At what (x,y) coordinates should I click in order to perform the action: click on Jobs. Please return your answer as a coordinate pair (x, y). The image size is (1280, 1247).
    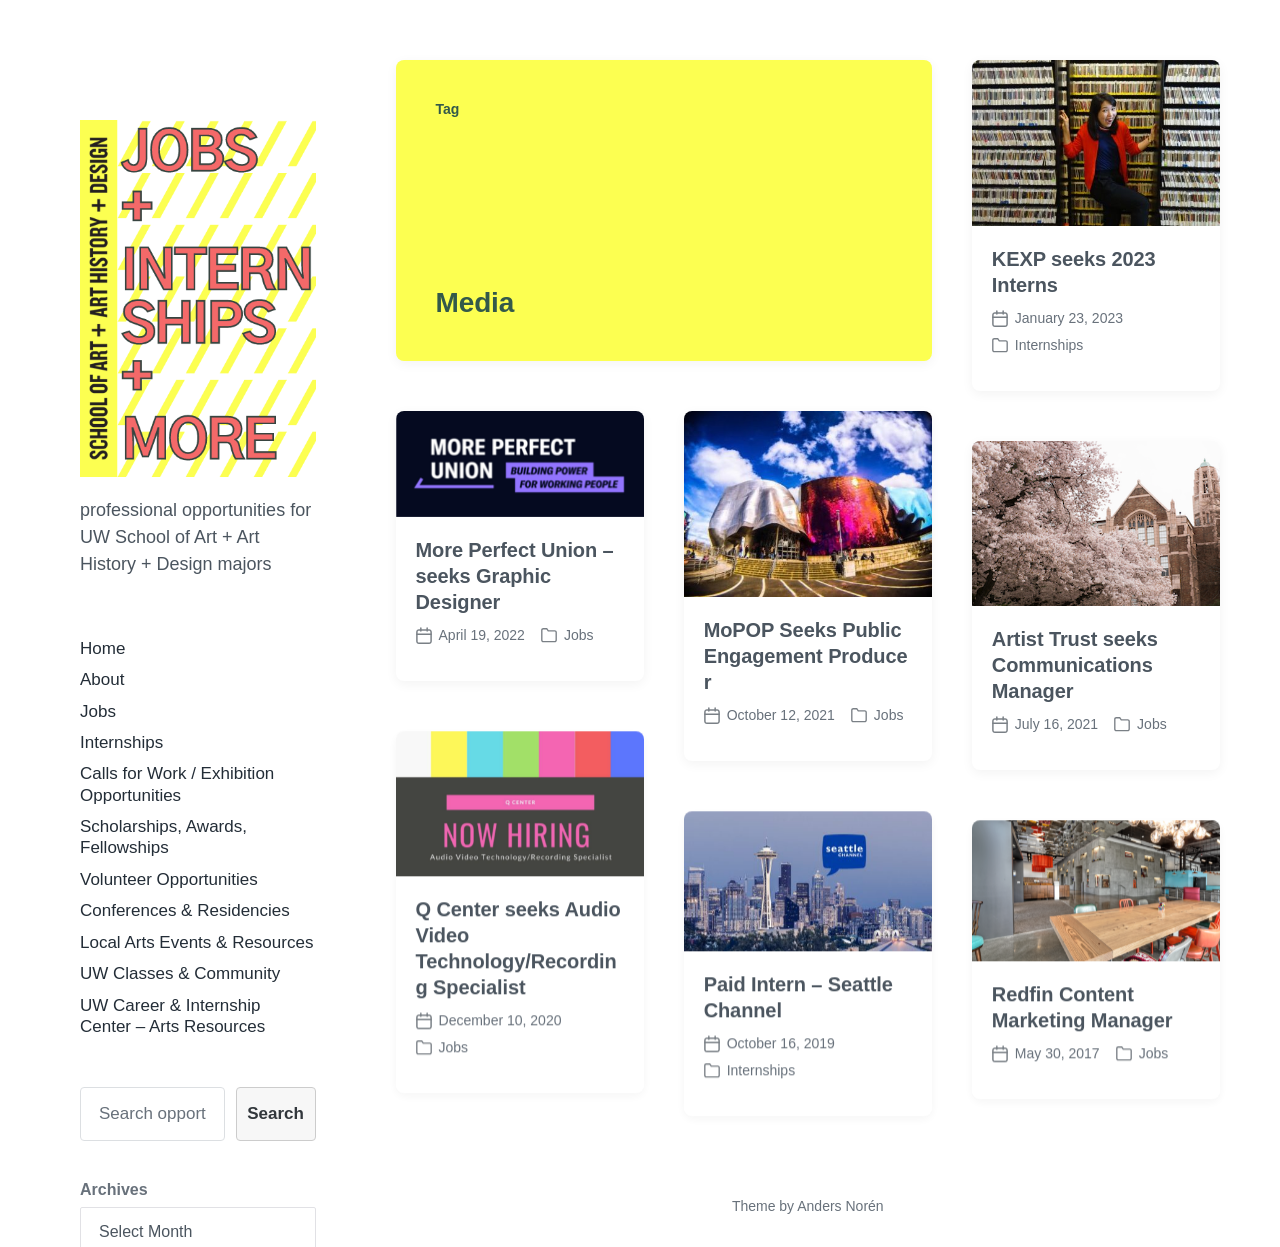
    Looking at the image, I should click on (98, 711).